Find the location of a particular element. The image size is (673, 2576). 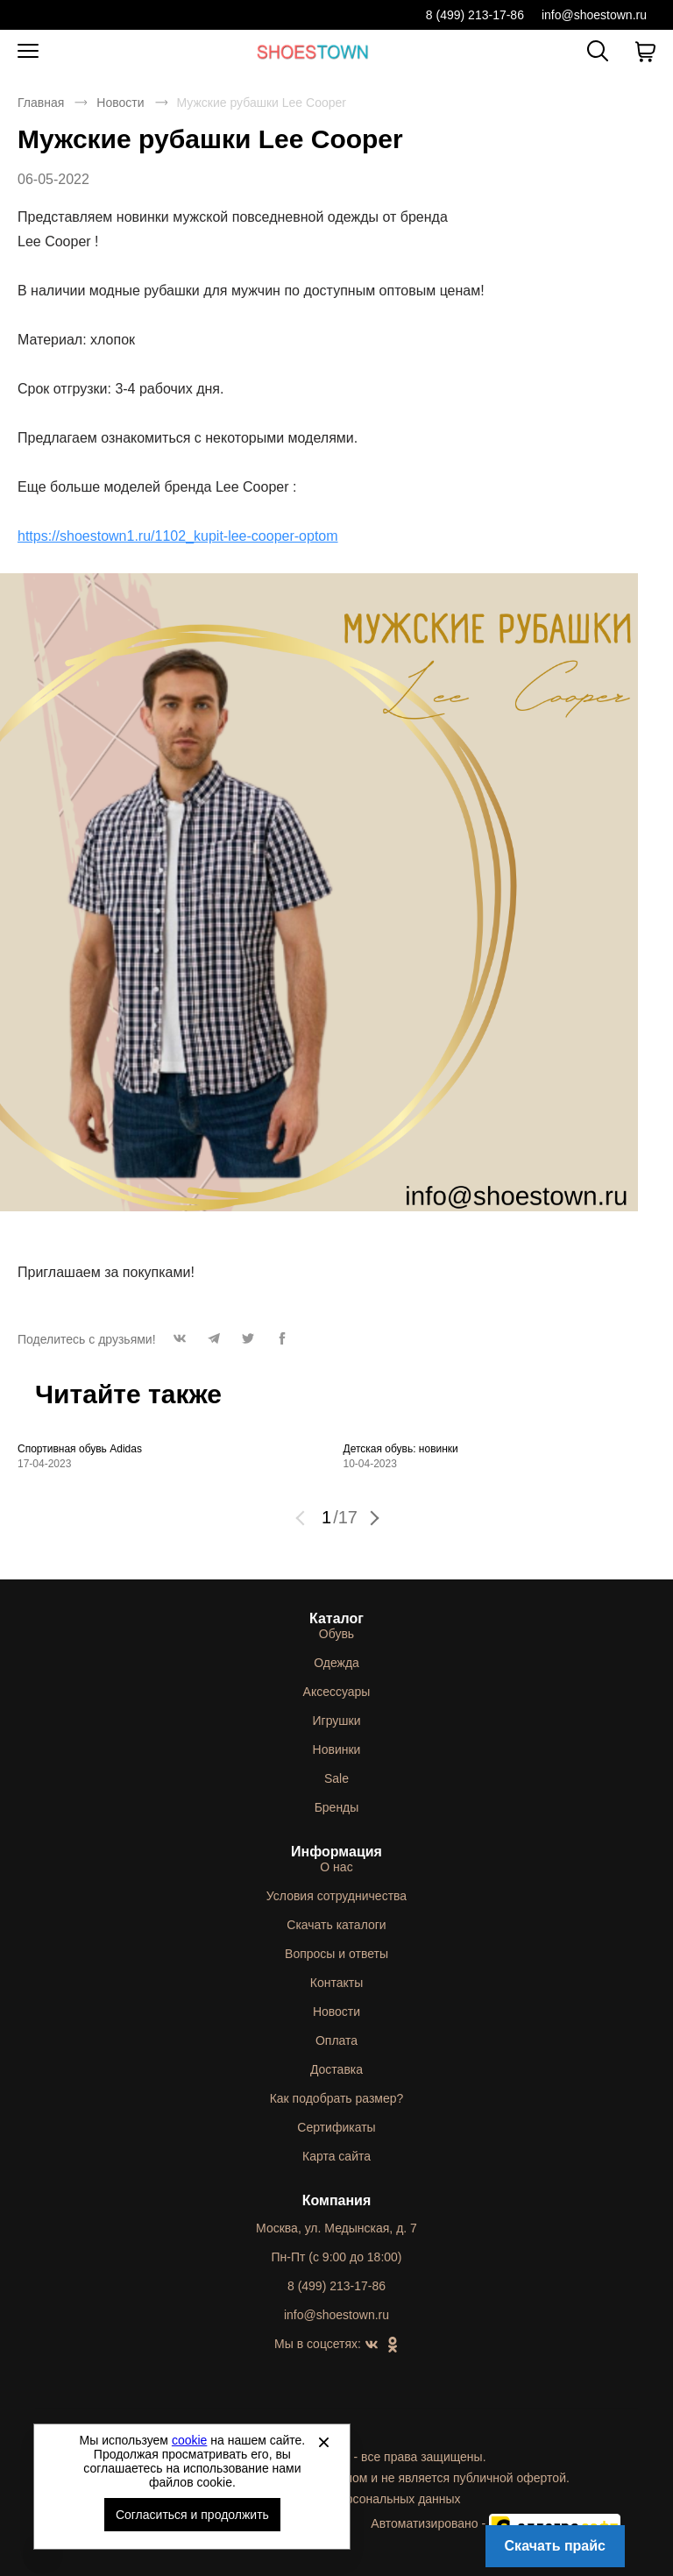

Условия сотрудничества is located at coordinates (336, 1896).